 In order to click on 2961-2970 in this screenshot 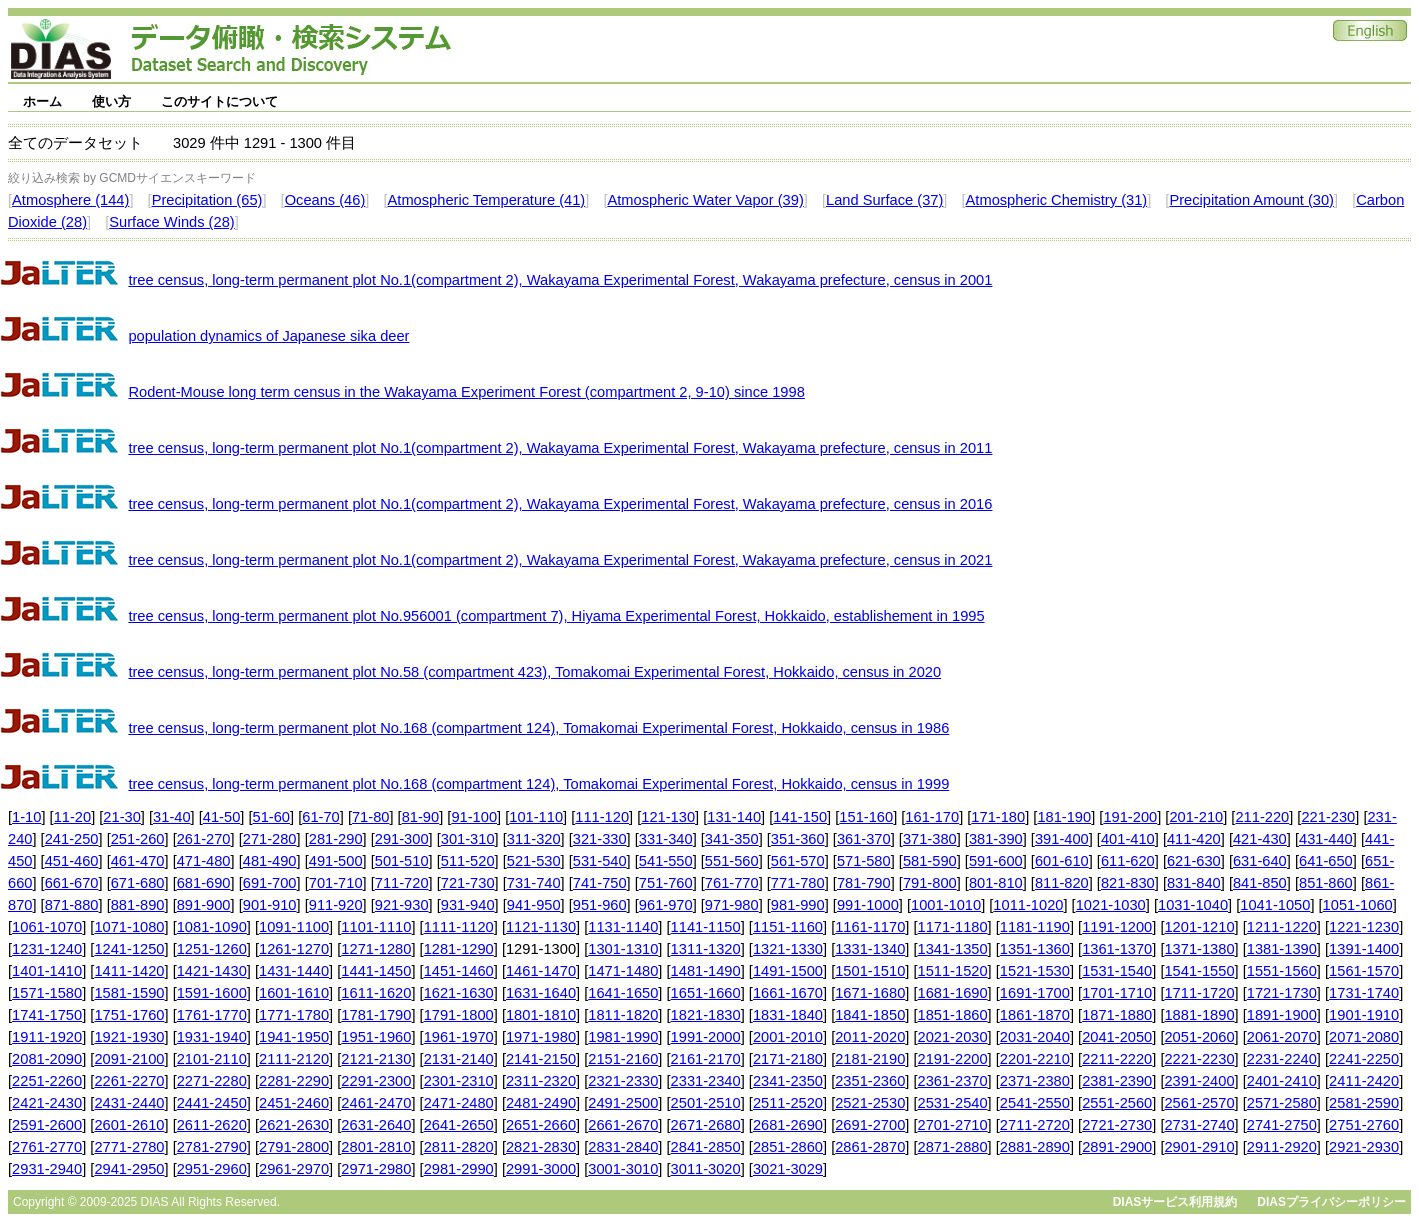, I will do `click(294, 1169)`.